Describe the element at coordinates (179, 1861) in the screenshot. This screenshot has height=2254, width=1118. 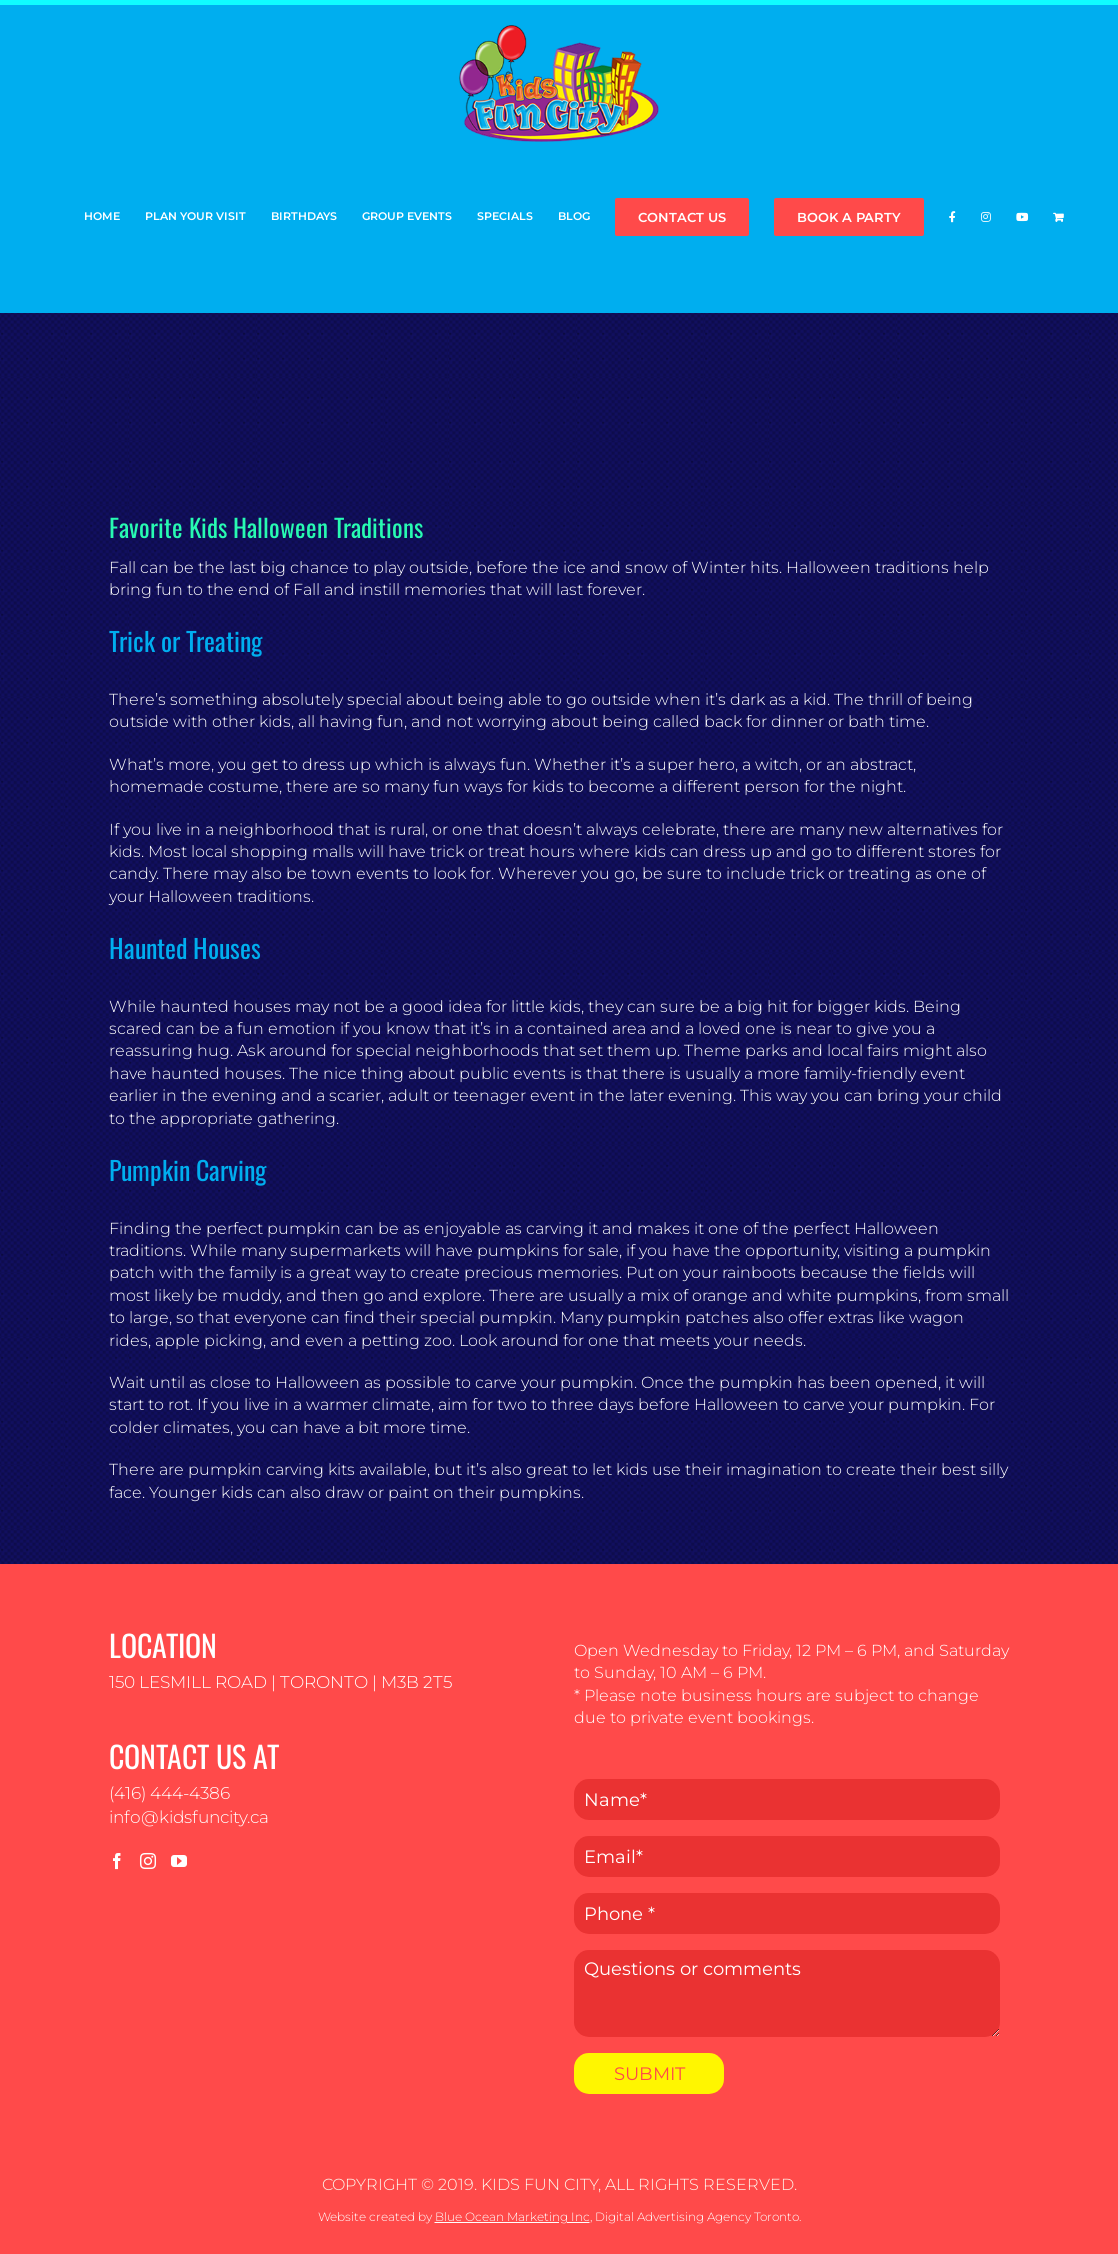
I see `[YouTube]` at that location.